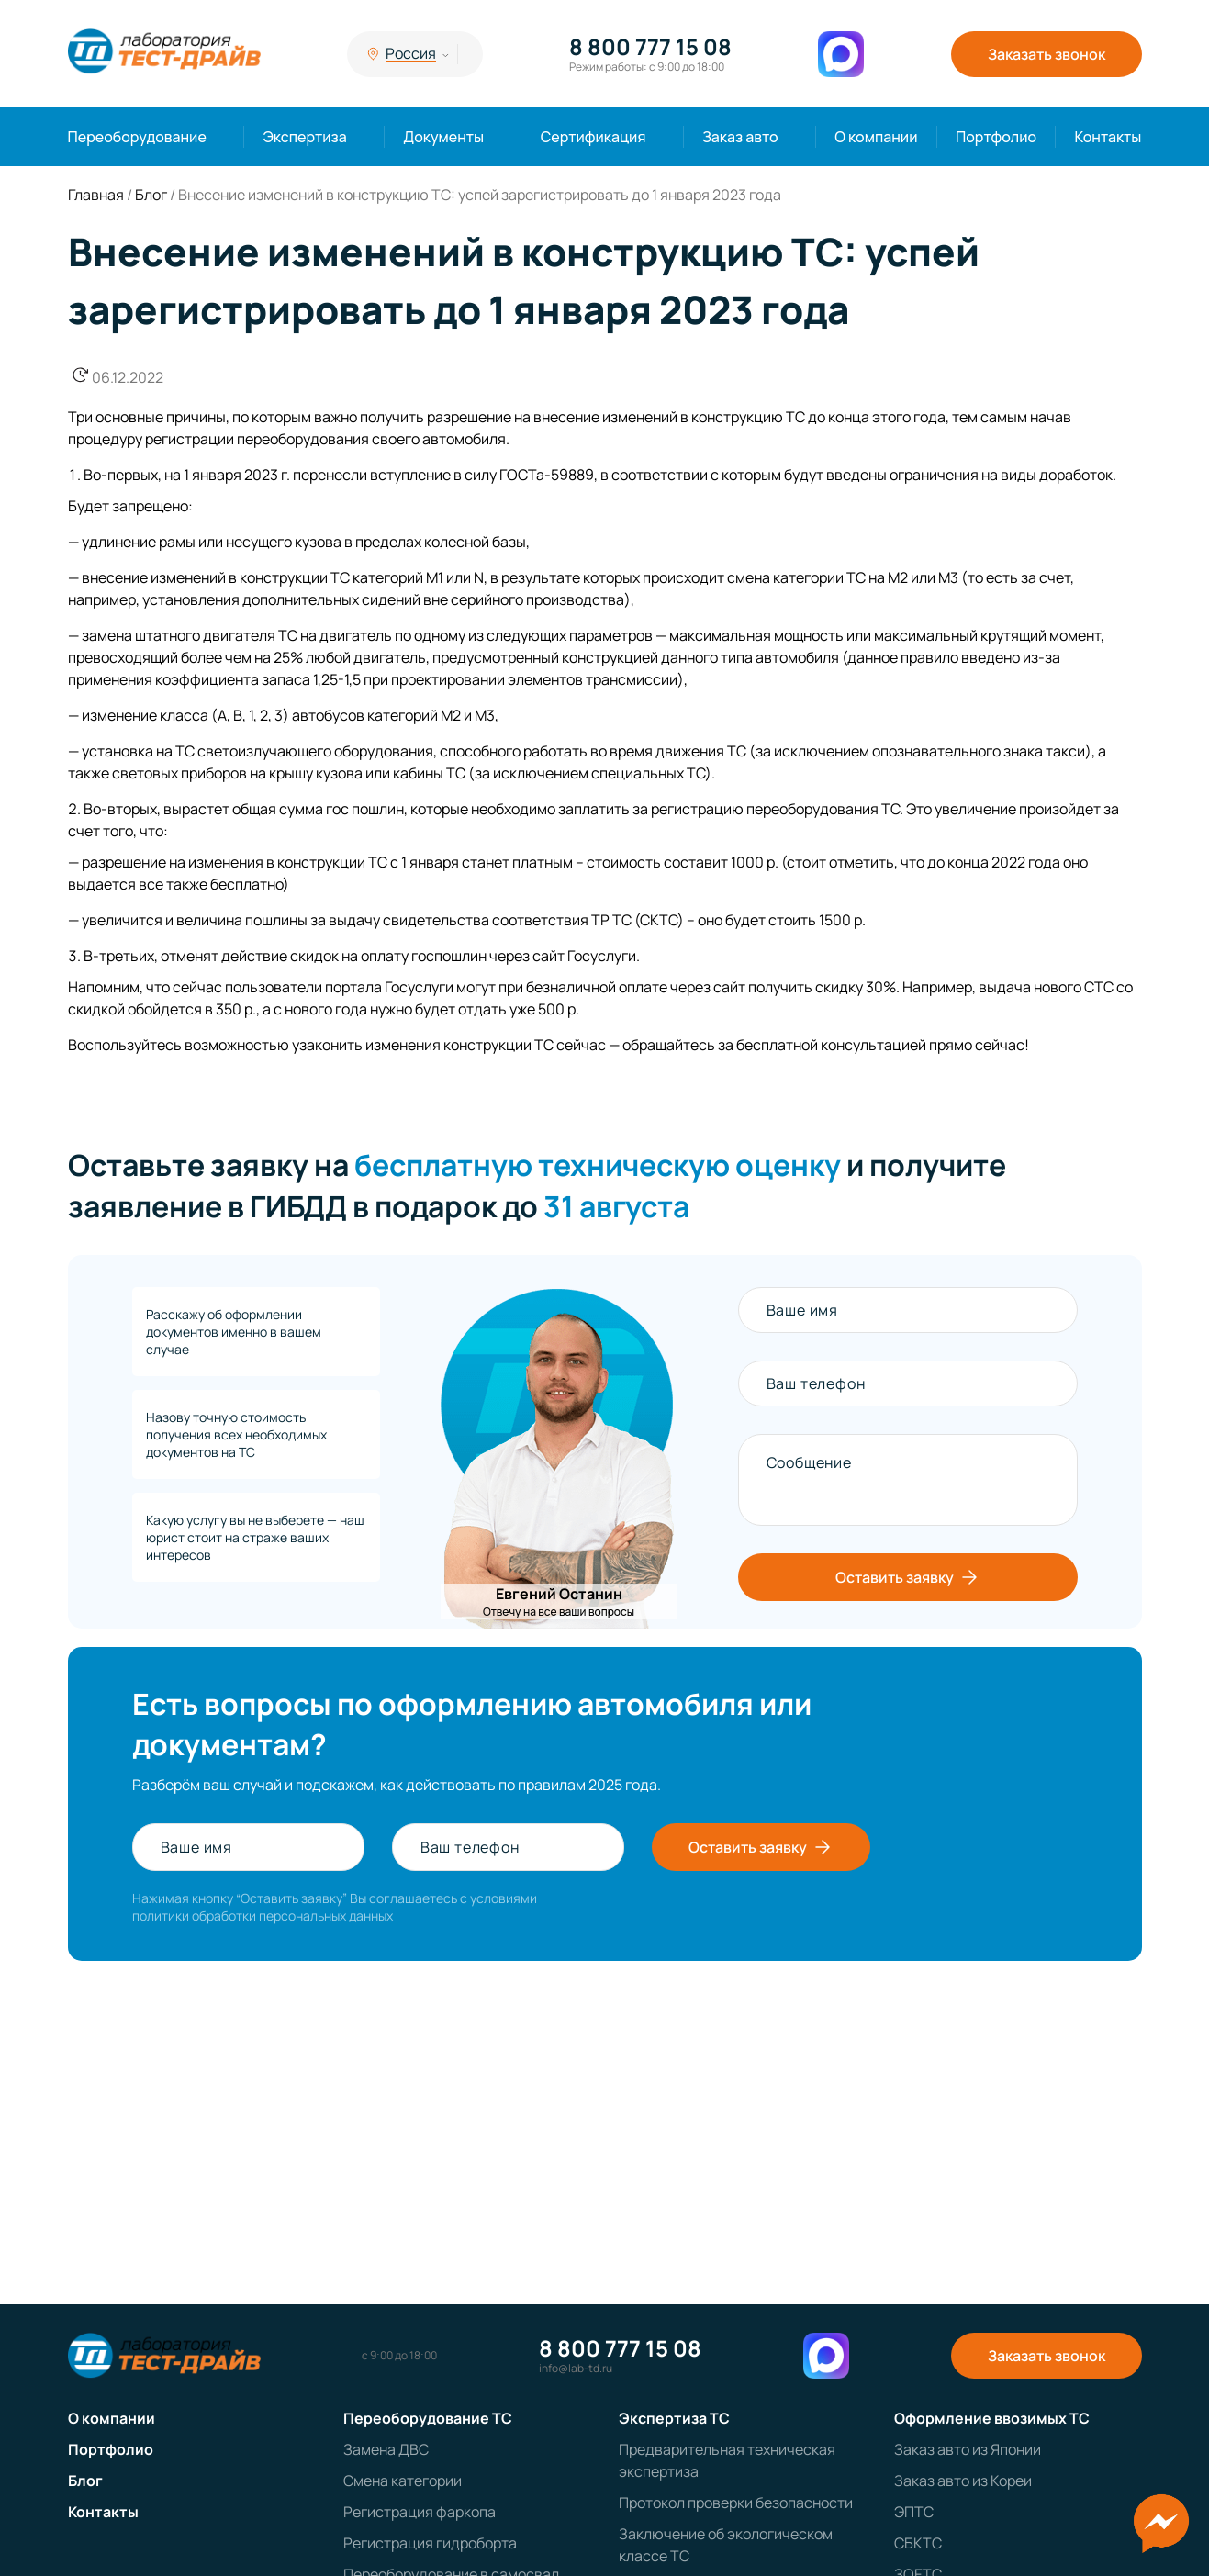  I want to click on Заказ авто из Японии, so click(967, 2449).